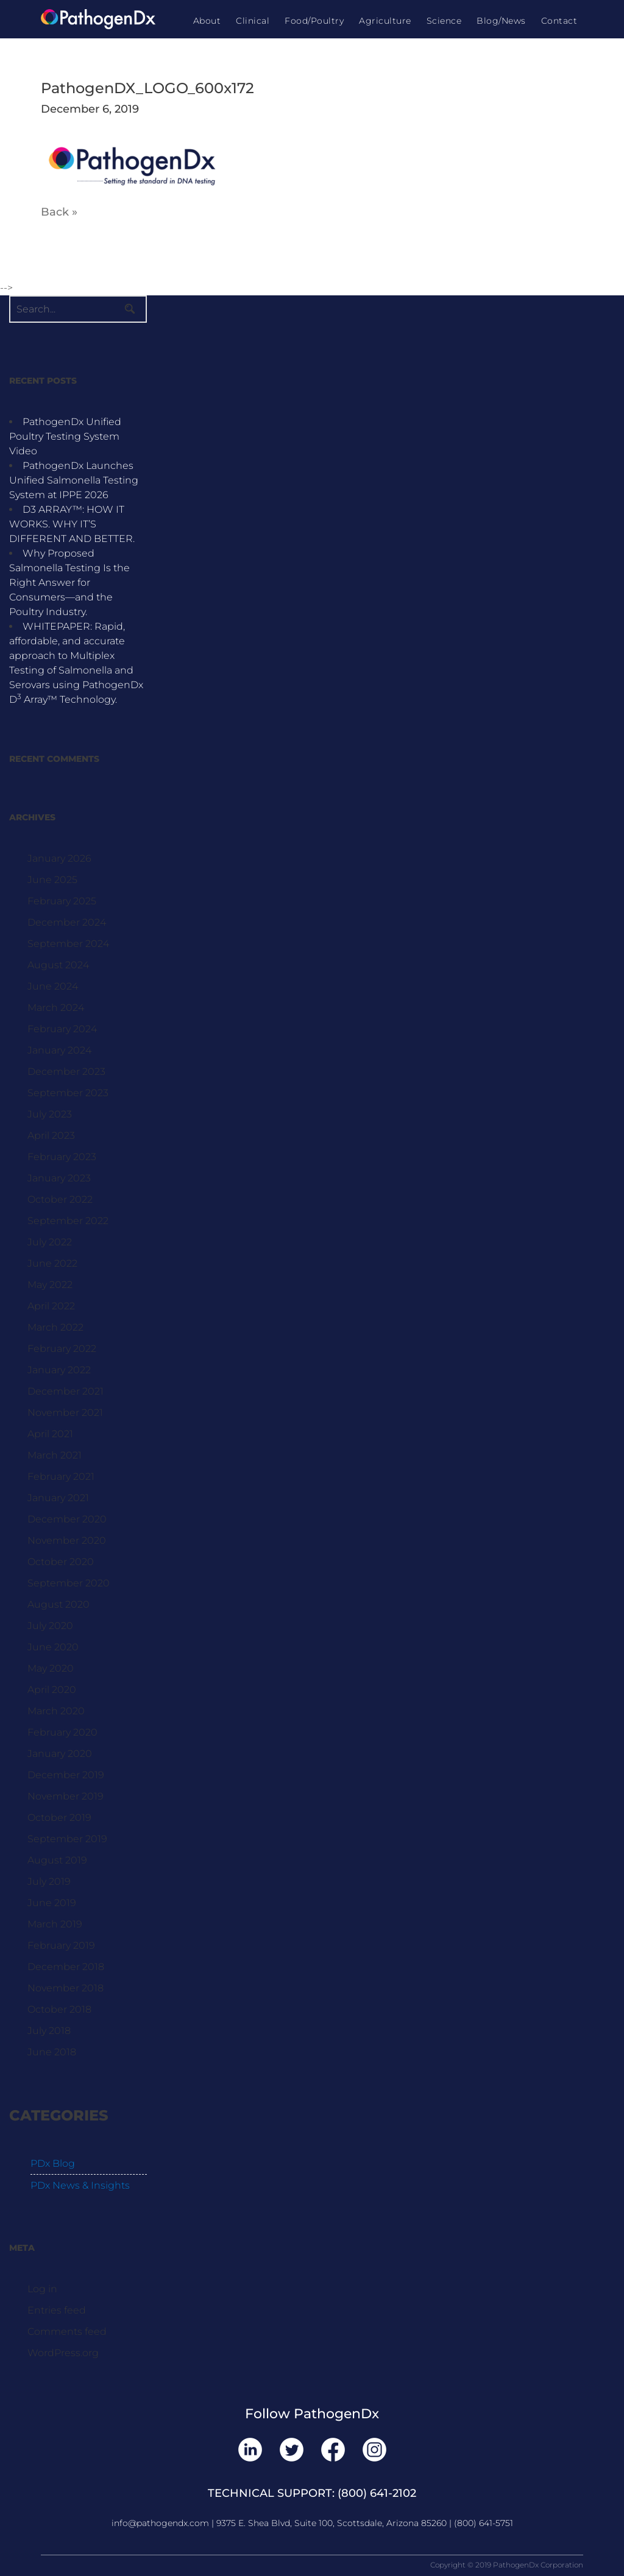  I want to click on September 2024, so click(68, 943).